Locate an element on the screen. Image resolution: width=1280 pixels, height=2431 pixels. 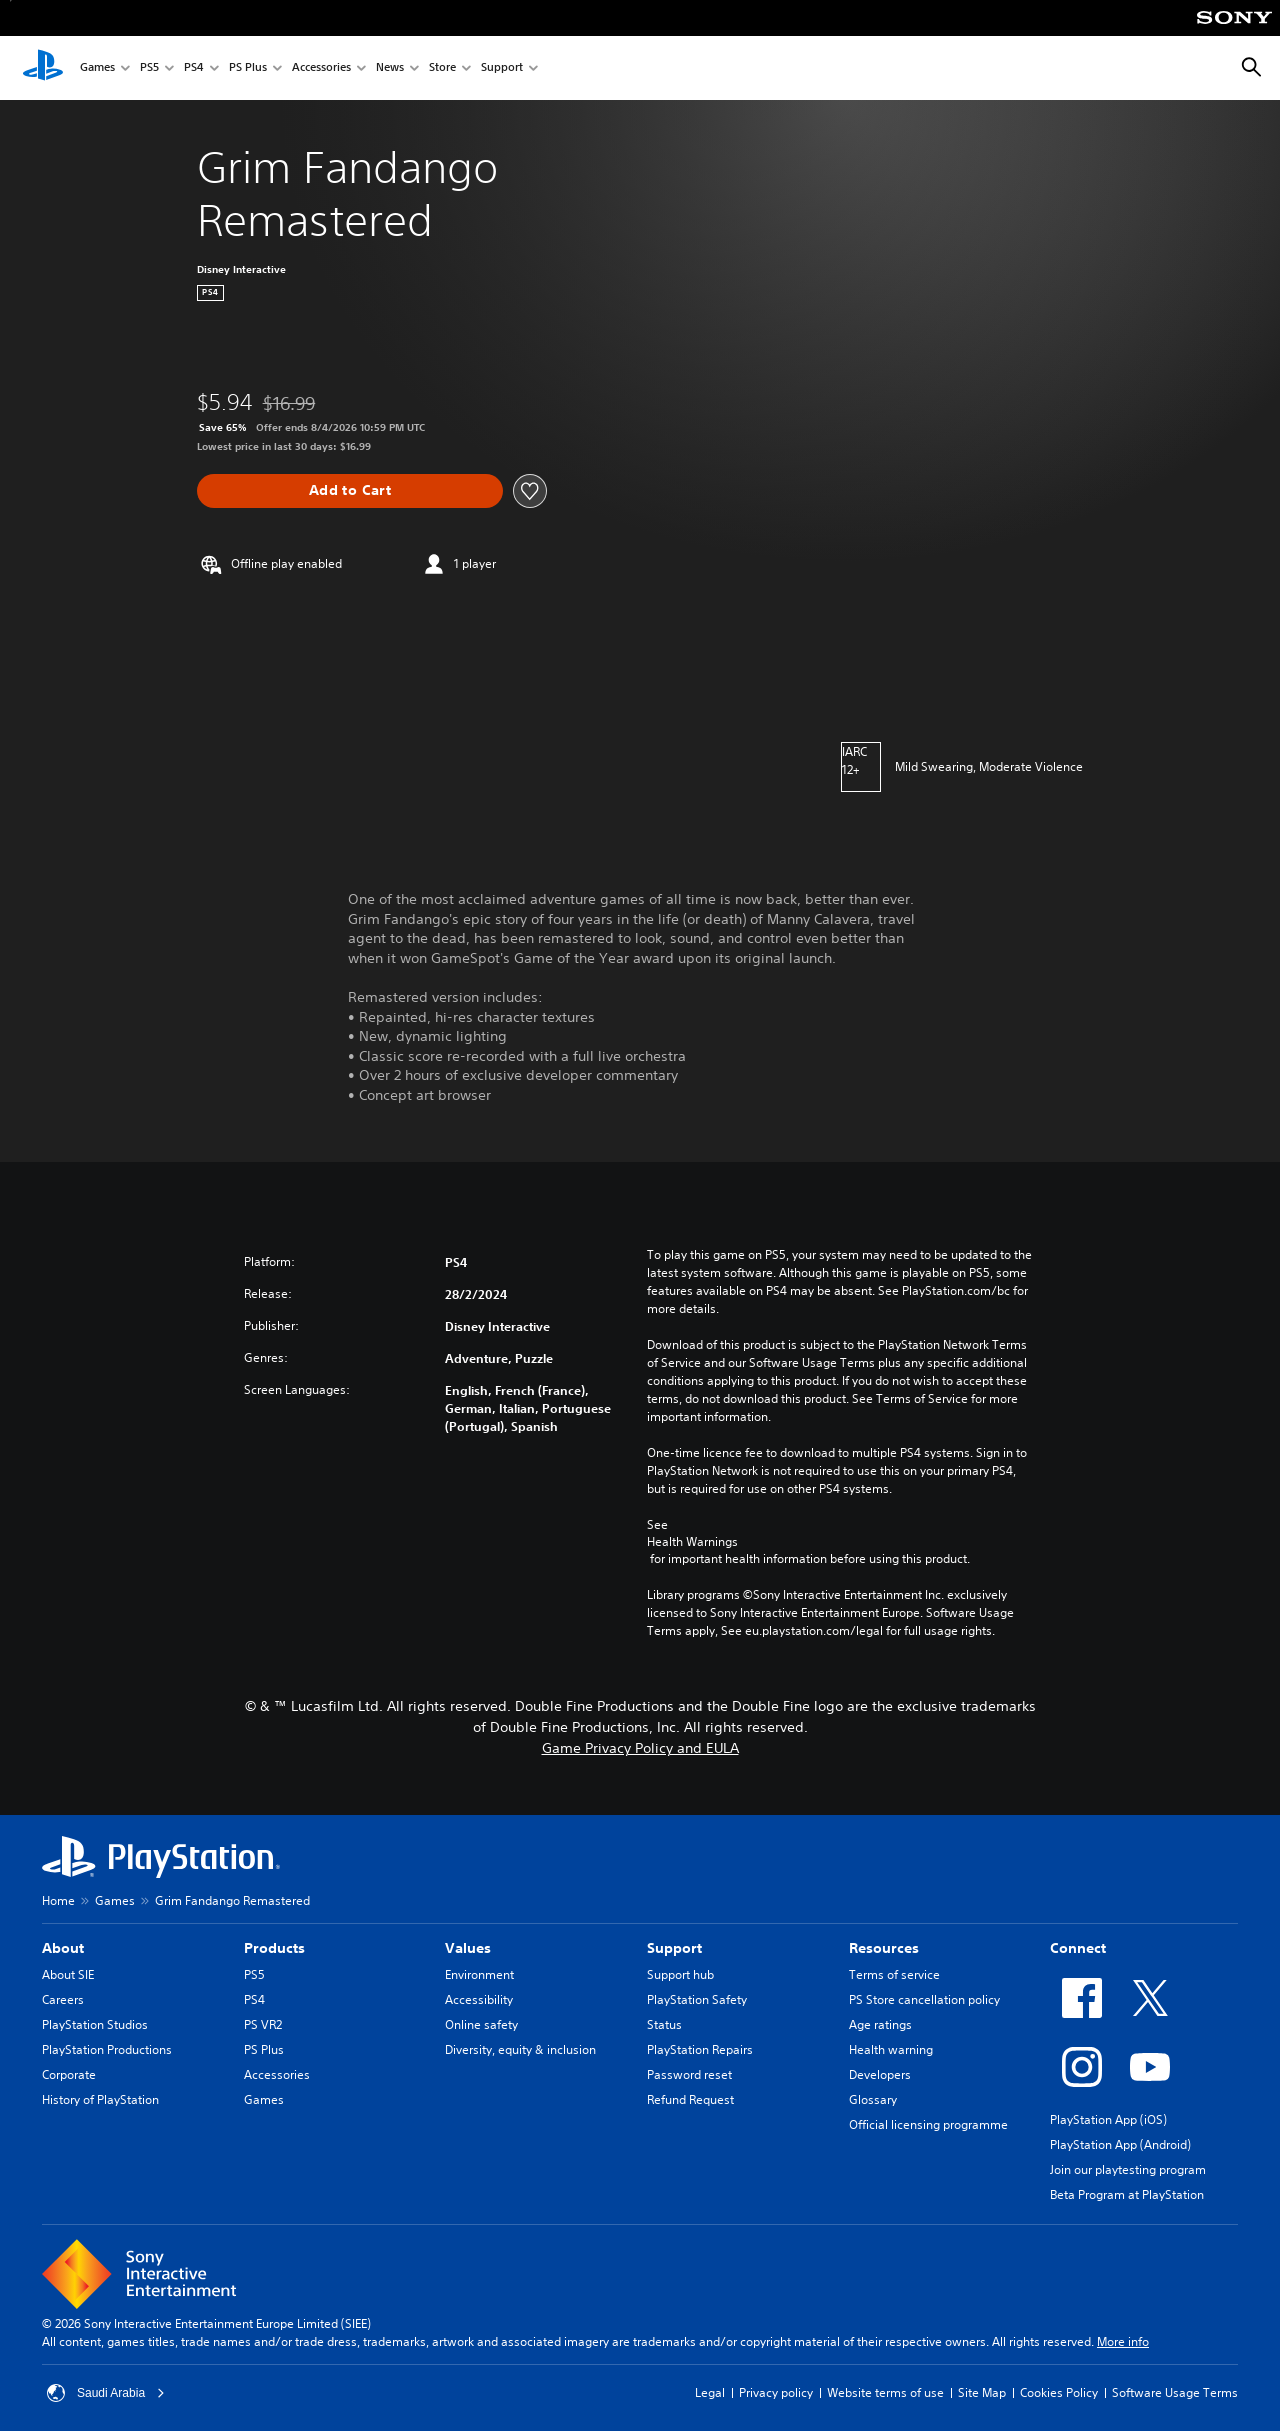
Resources [heading] is located at coordinates (884, 1948).